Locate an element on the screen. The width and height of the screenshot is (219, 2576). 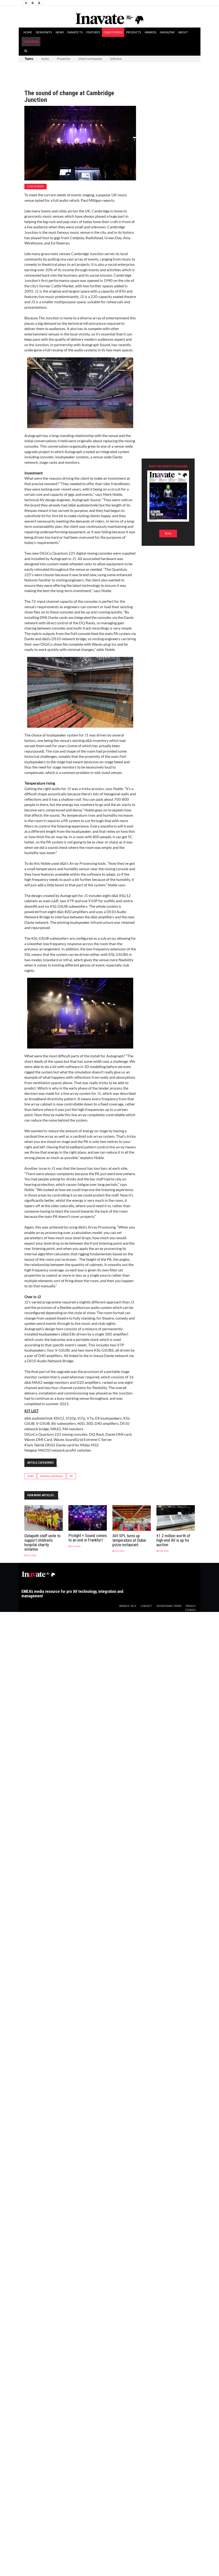
Smart-workspaces is located at coordinates (90, 58).